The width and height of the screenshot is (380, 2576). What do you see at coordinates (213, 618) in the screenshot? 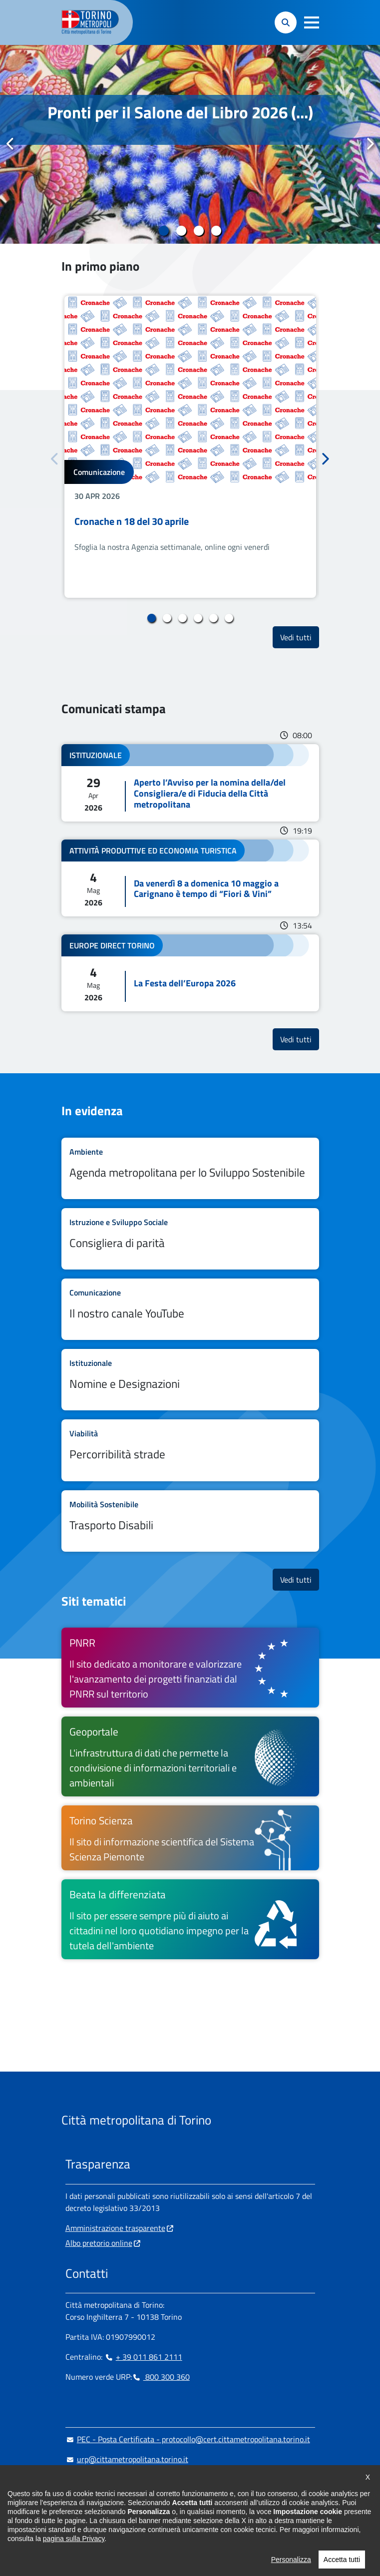
I see `5 [tab]` at bounding box center [213, 618].